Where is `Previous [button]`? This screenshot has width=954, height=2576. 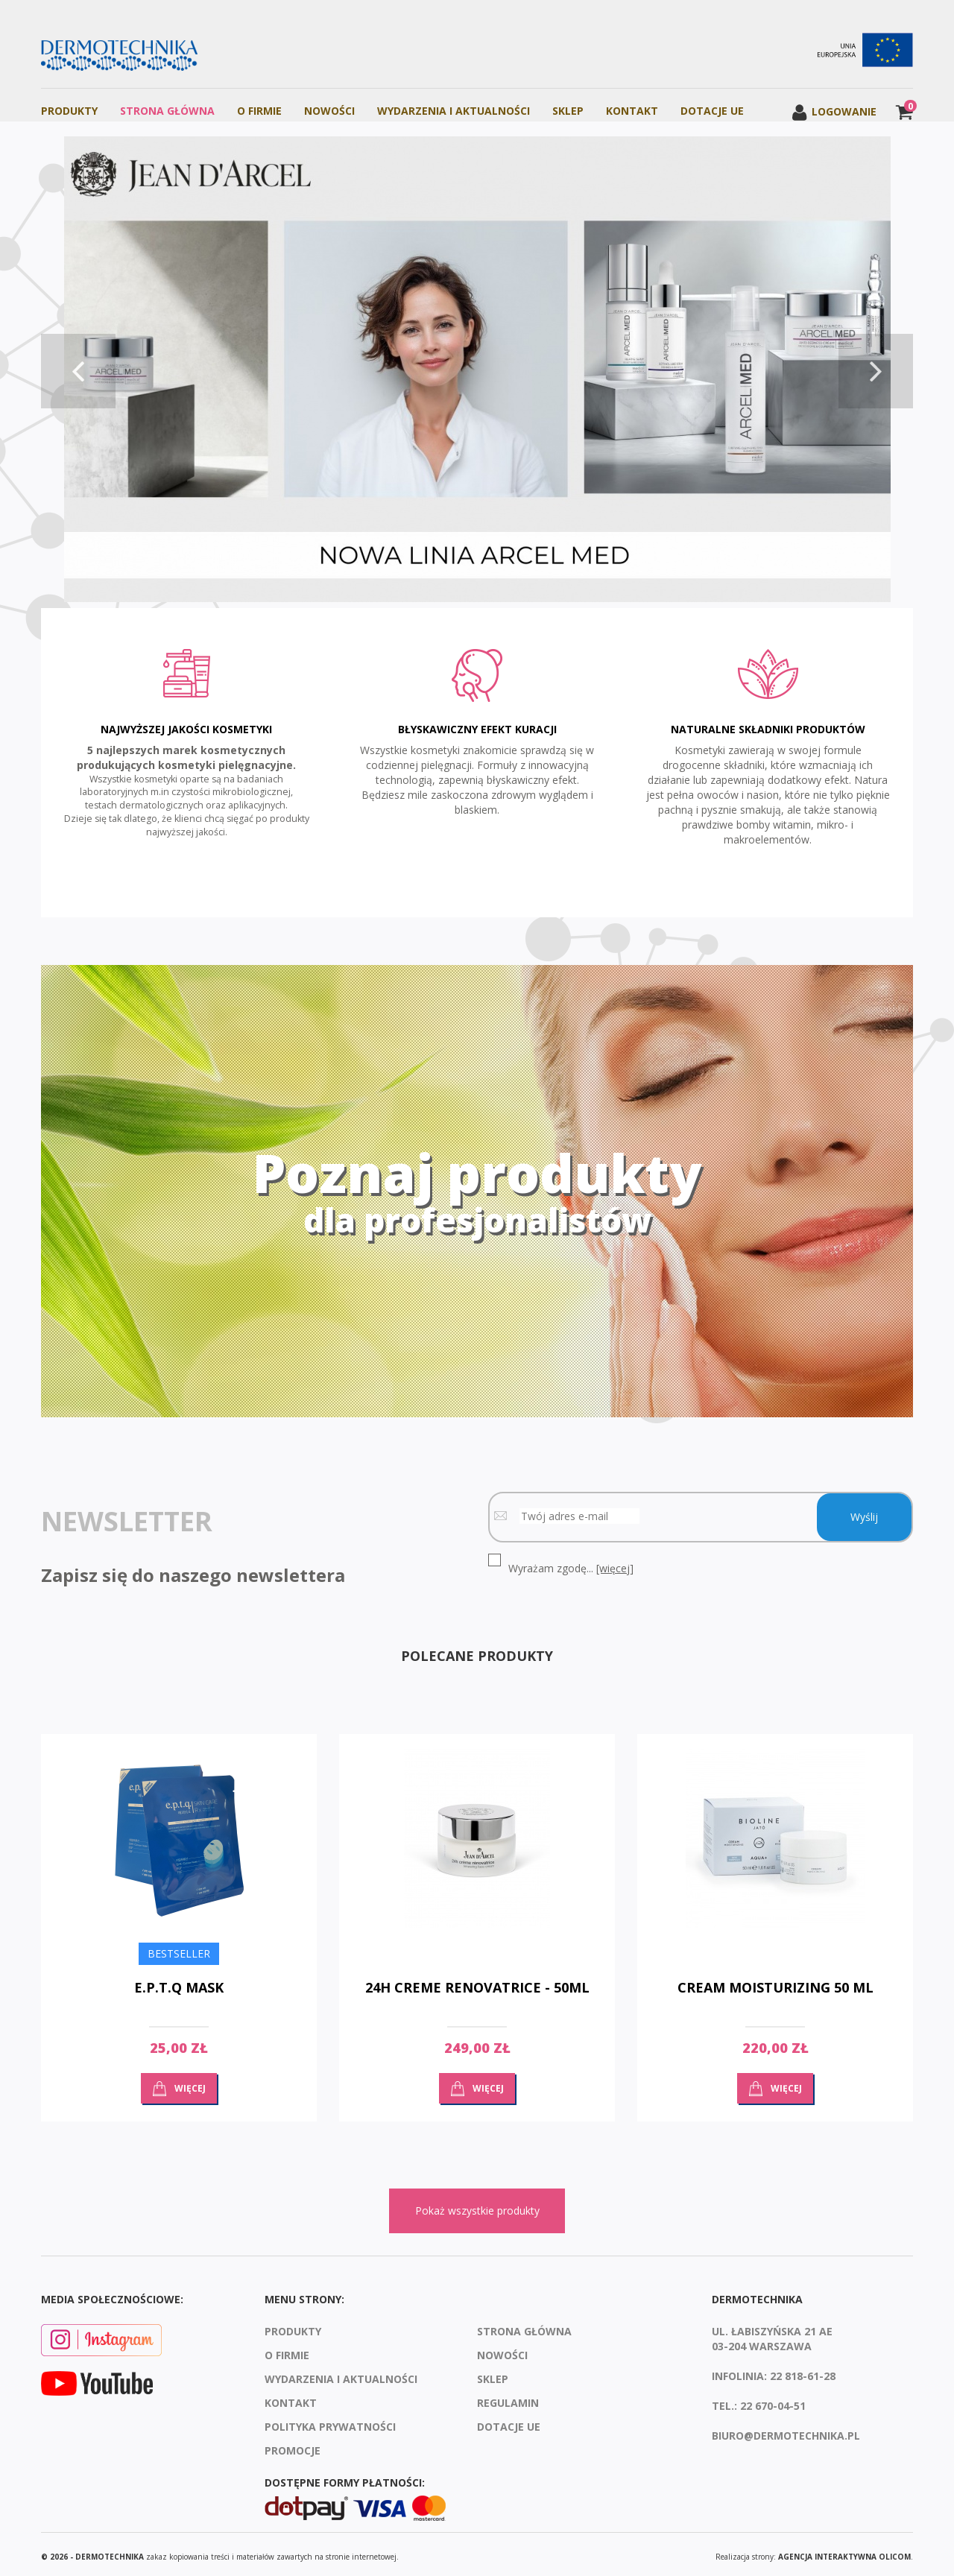
Previous [button] is located at coordinates (78, 371).